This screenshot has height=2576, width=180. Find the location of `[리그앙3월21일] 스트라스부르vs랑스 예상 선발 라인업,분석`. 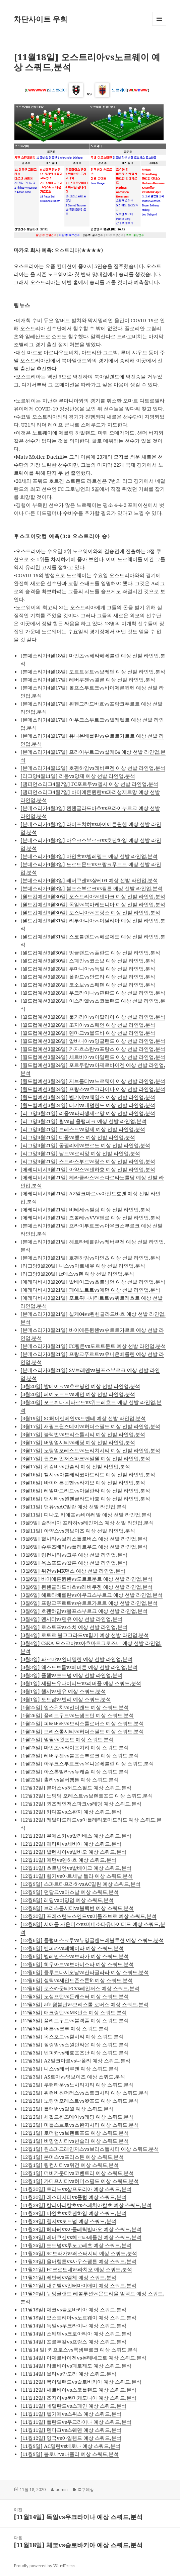

[리그앙3월21일] 스트라스부르vs랑스 예상 선발 라인업,분석 is located at coordinates (87, 1161).